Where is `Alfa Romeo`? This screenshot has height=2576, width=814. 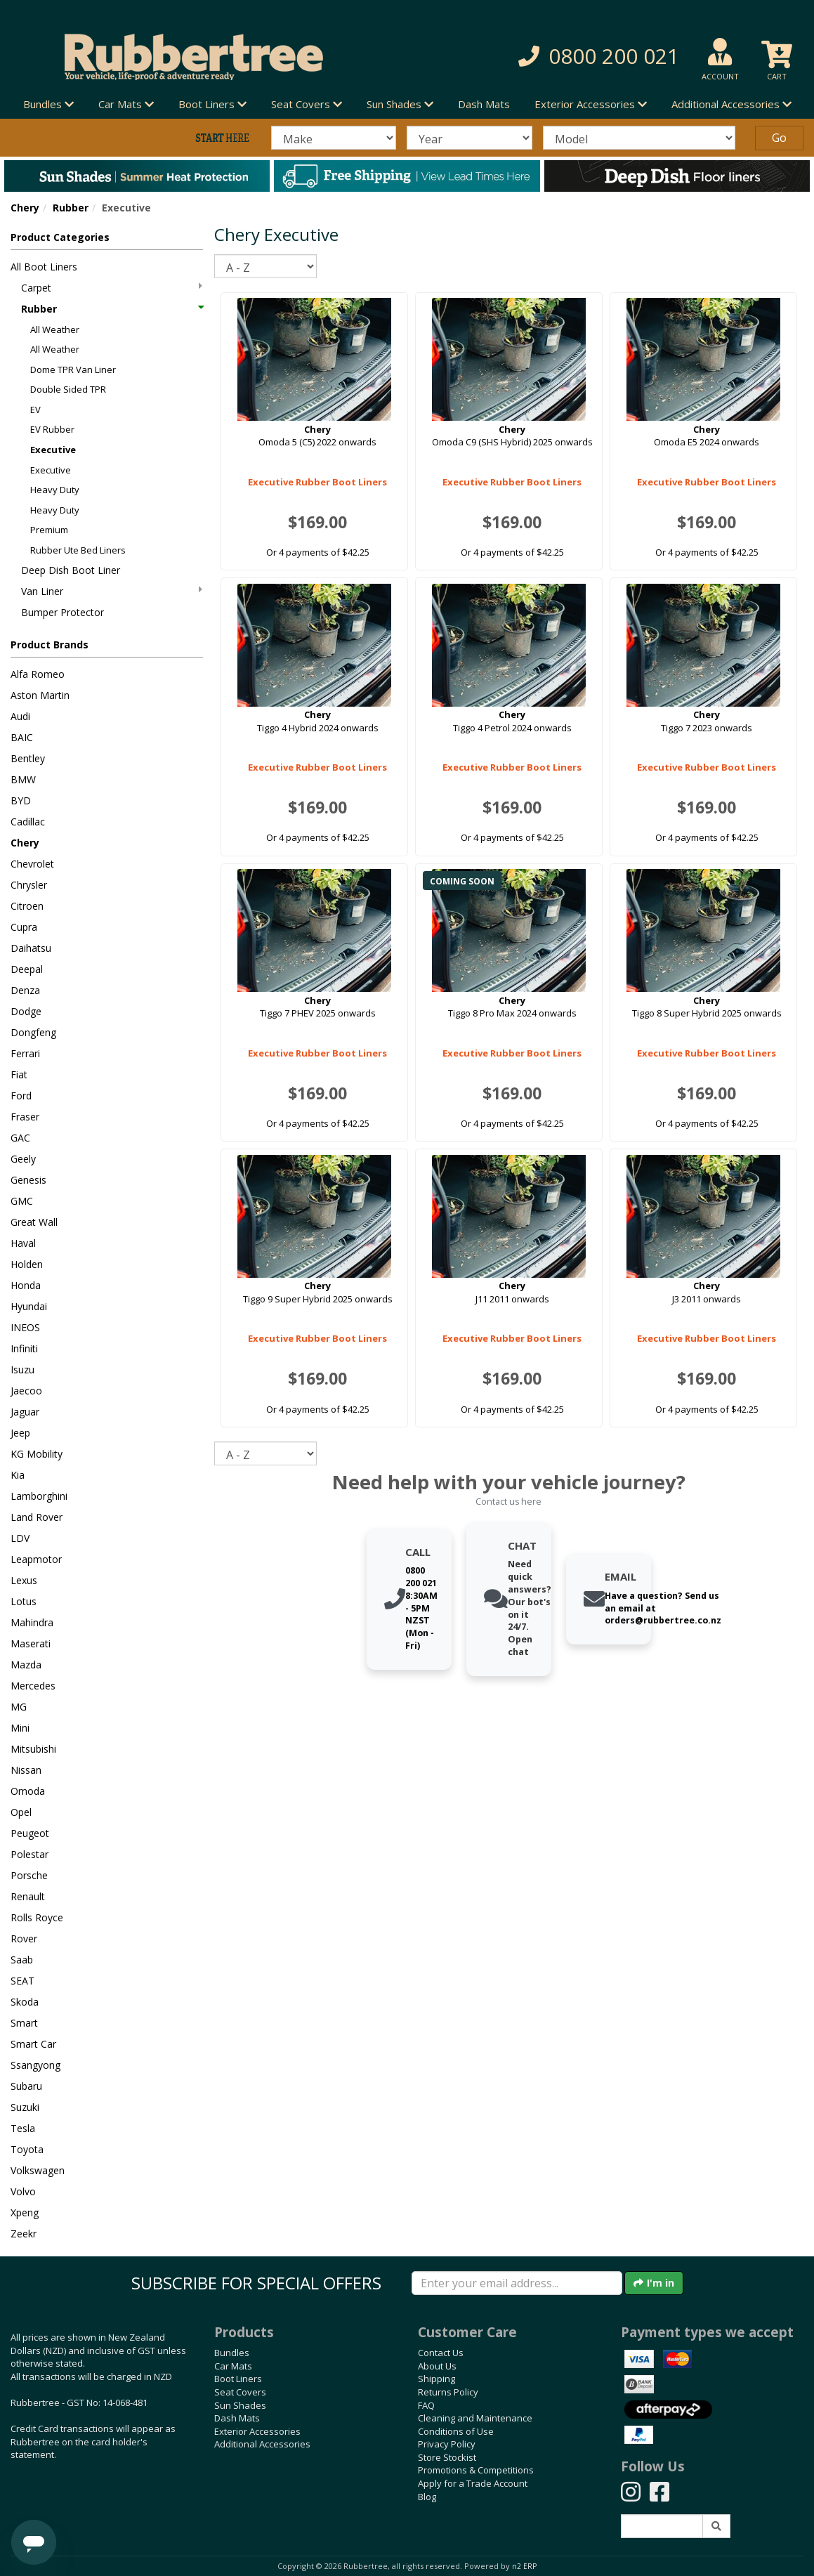
Alfa Romeo is located at coordinates (38, 674).